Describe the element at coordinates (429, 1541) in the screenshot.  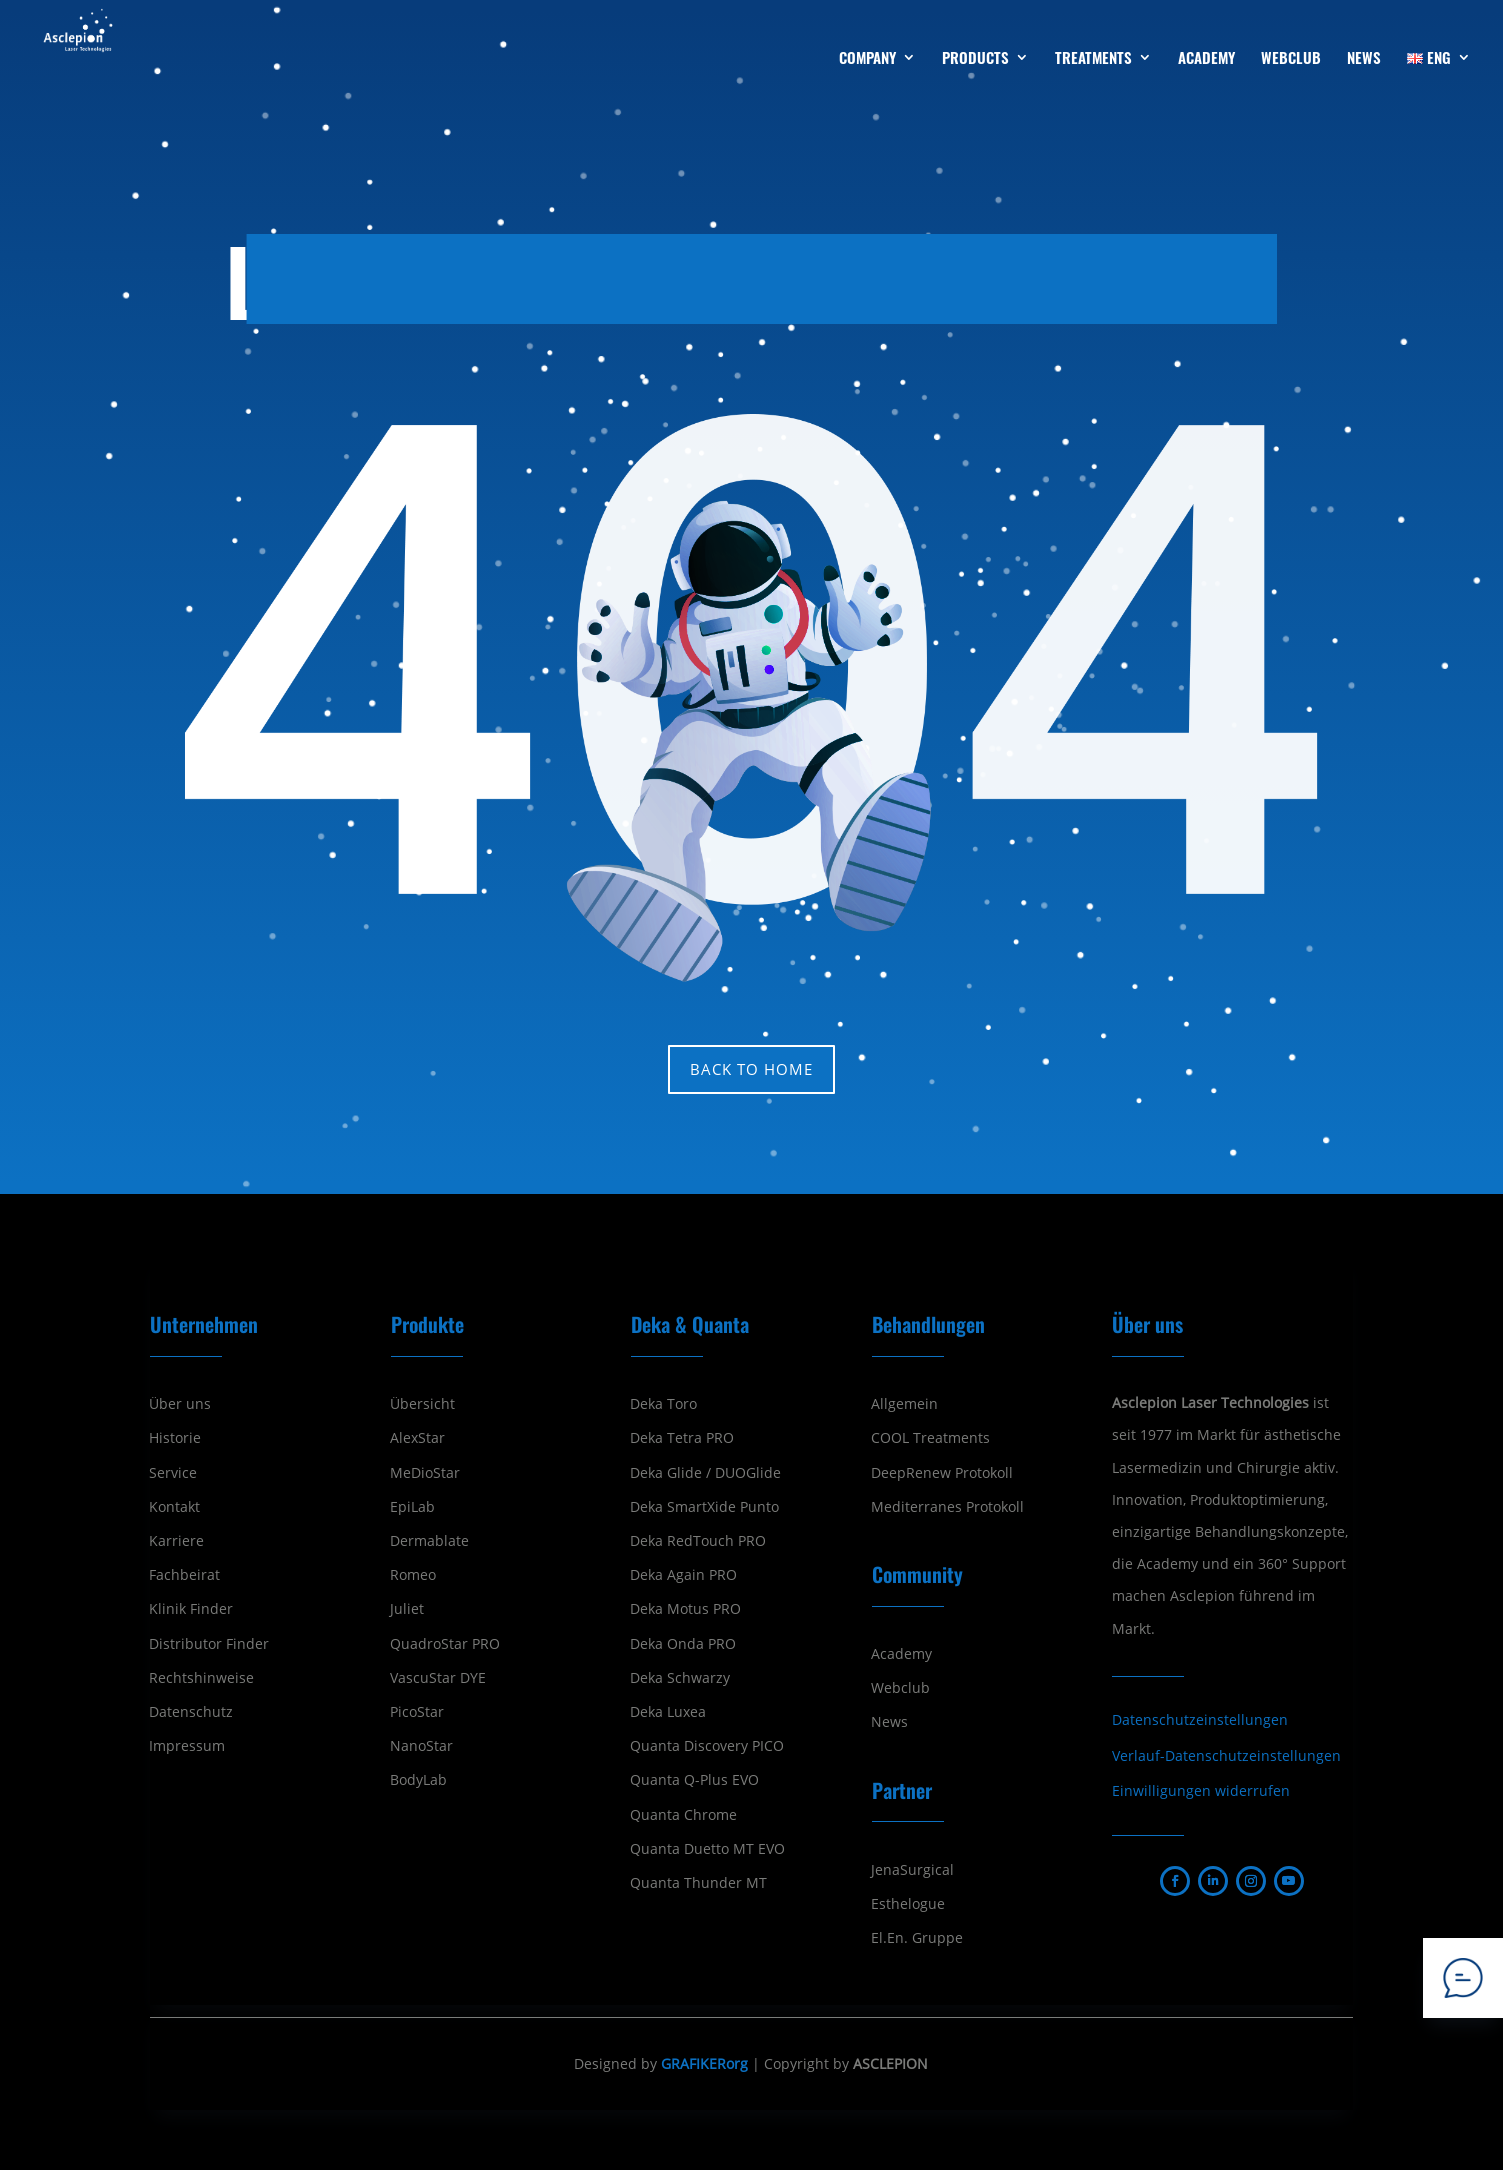
I see `Dermablate` at that location.